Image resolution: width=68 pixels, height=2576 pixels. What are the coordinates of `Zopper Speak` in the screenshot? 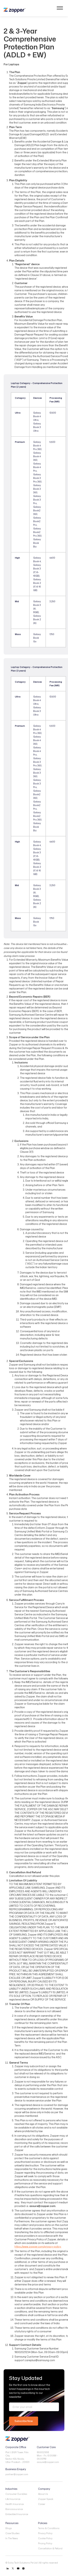 It's located at (45, 2499).